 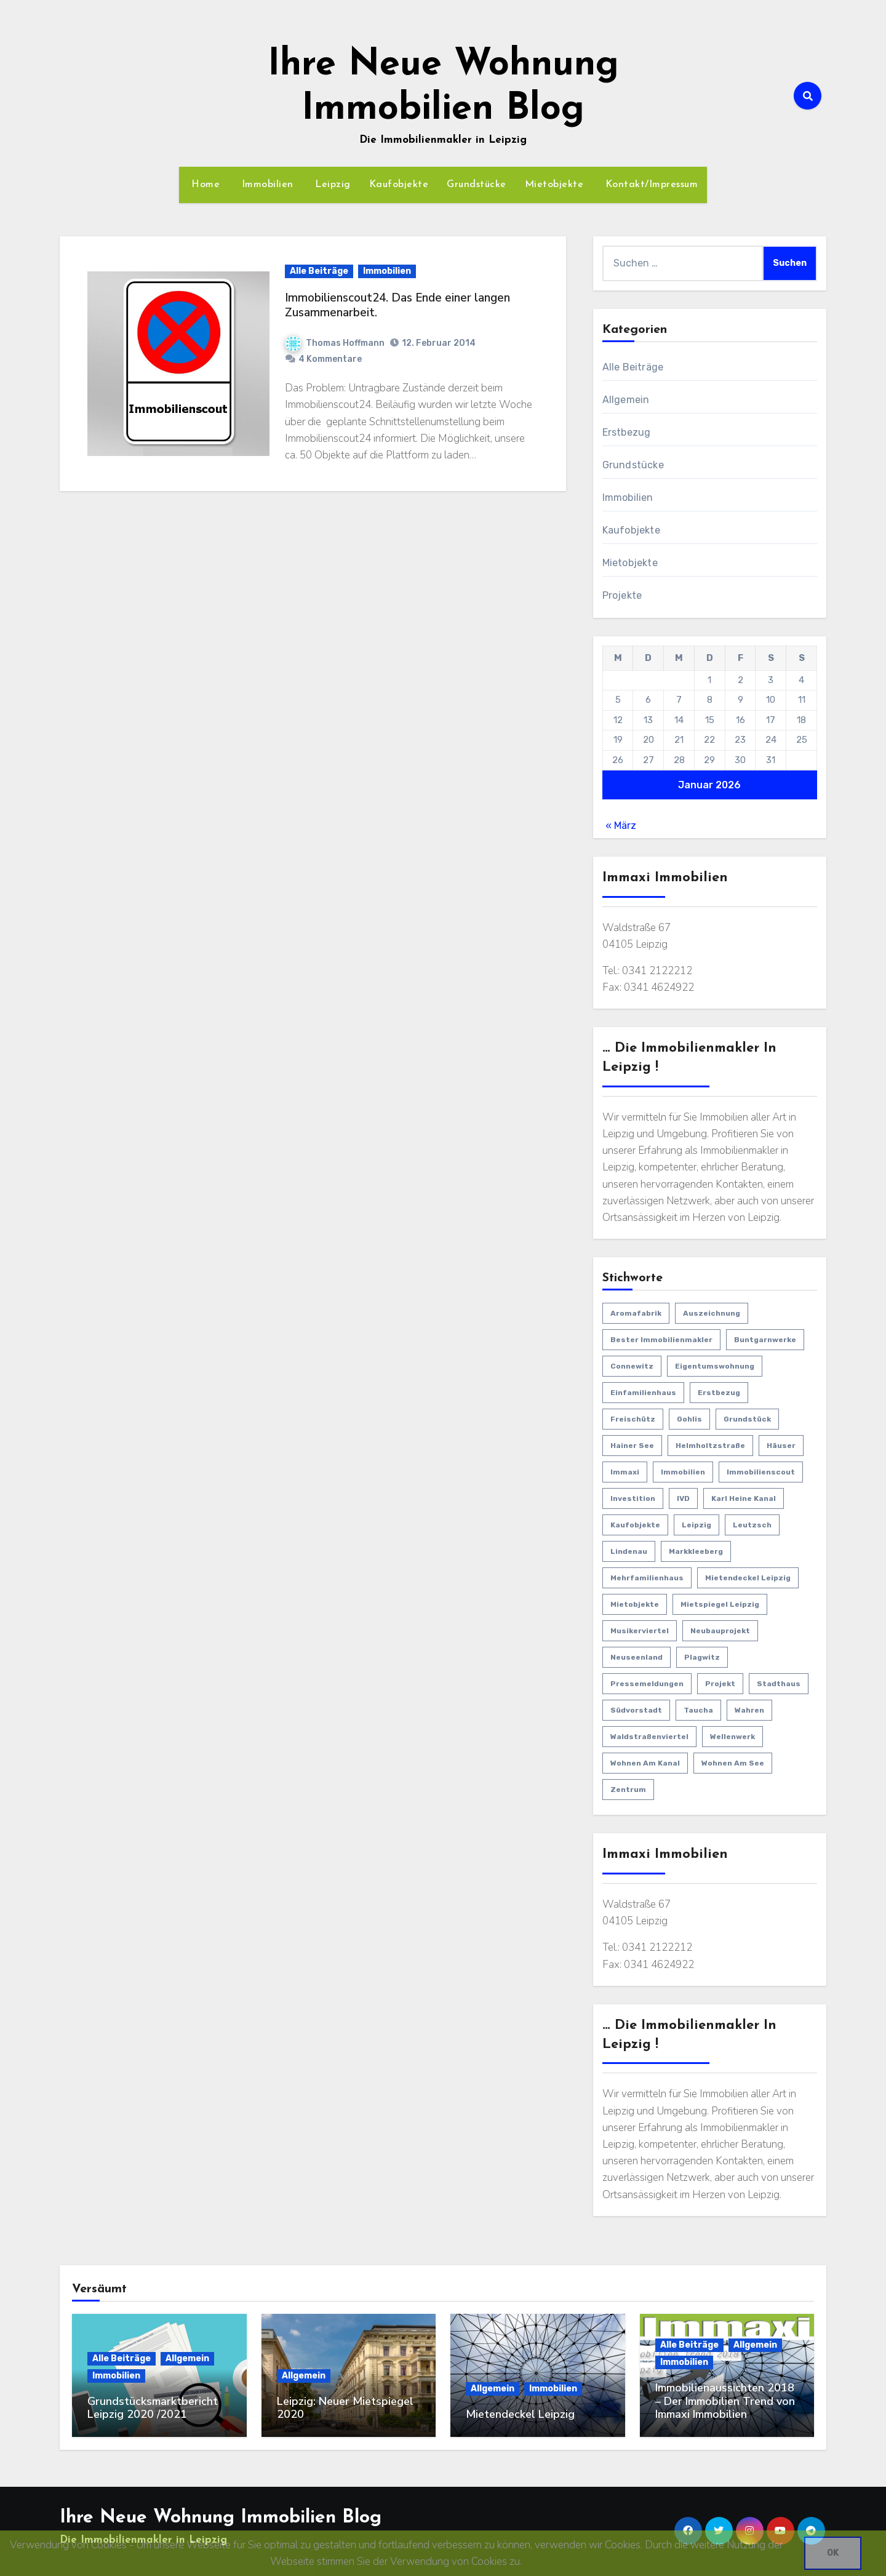 I want to click on Alle Beiträge, so click(x=319, y=271).